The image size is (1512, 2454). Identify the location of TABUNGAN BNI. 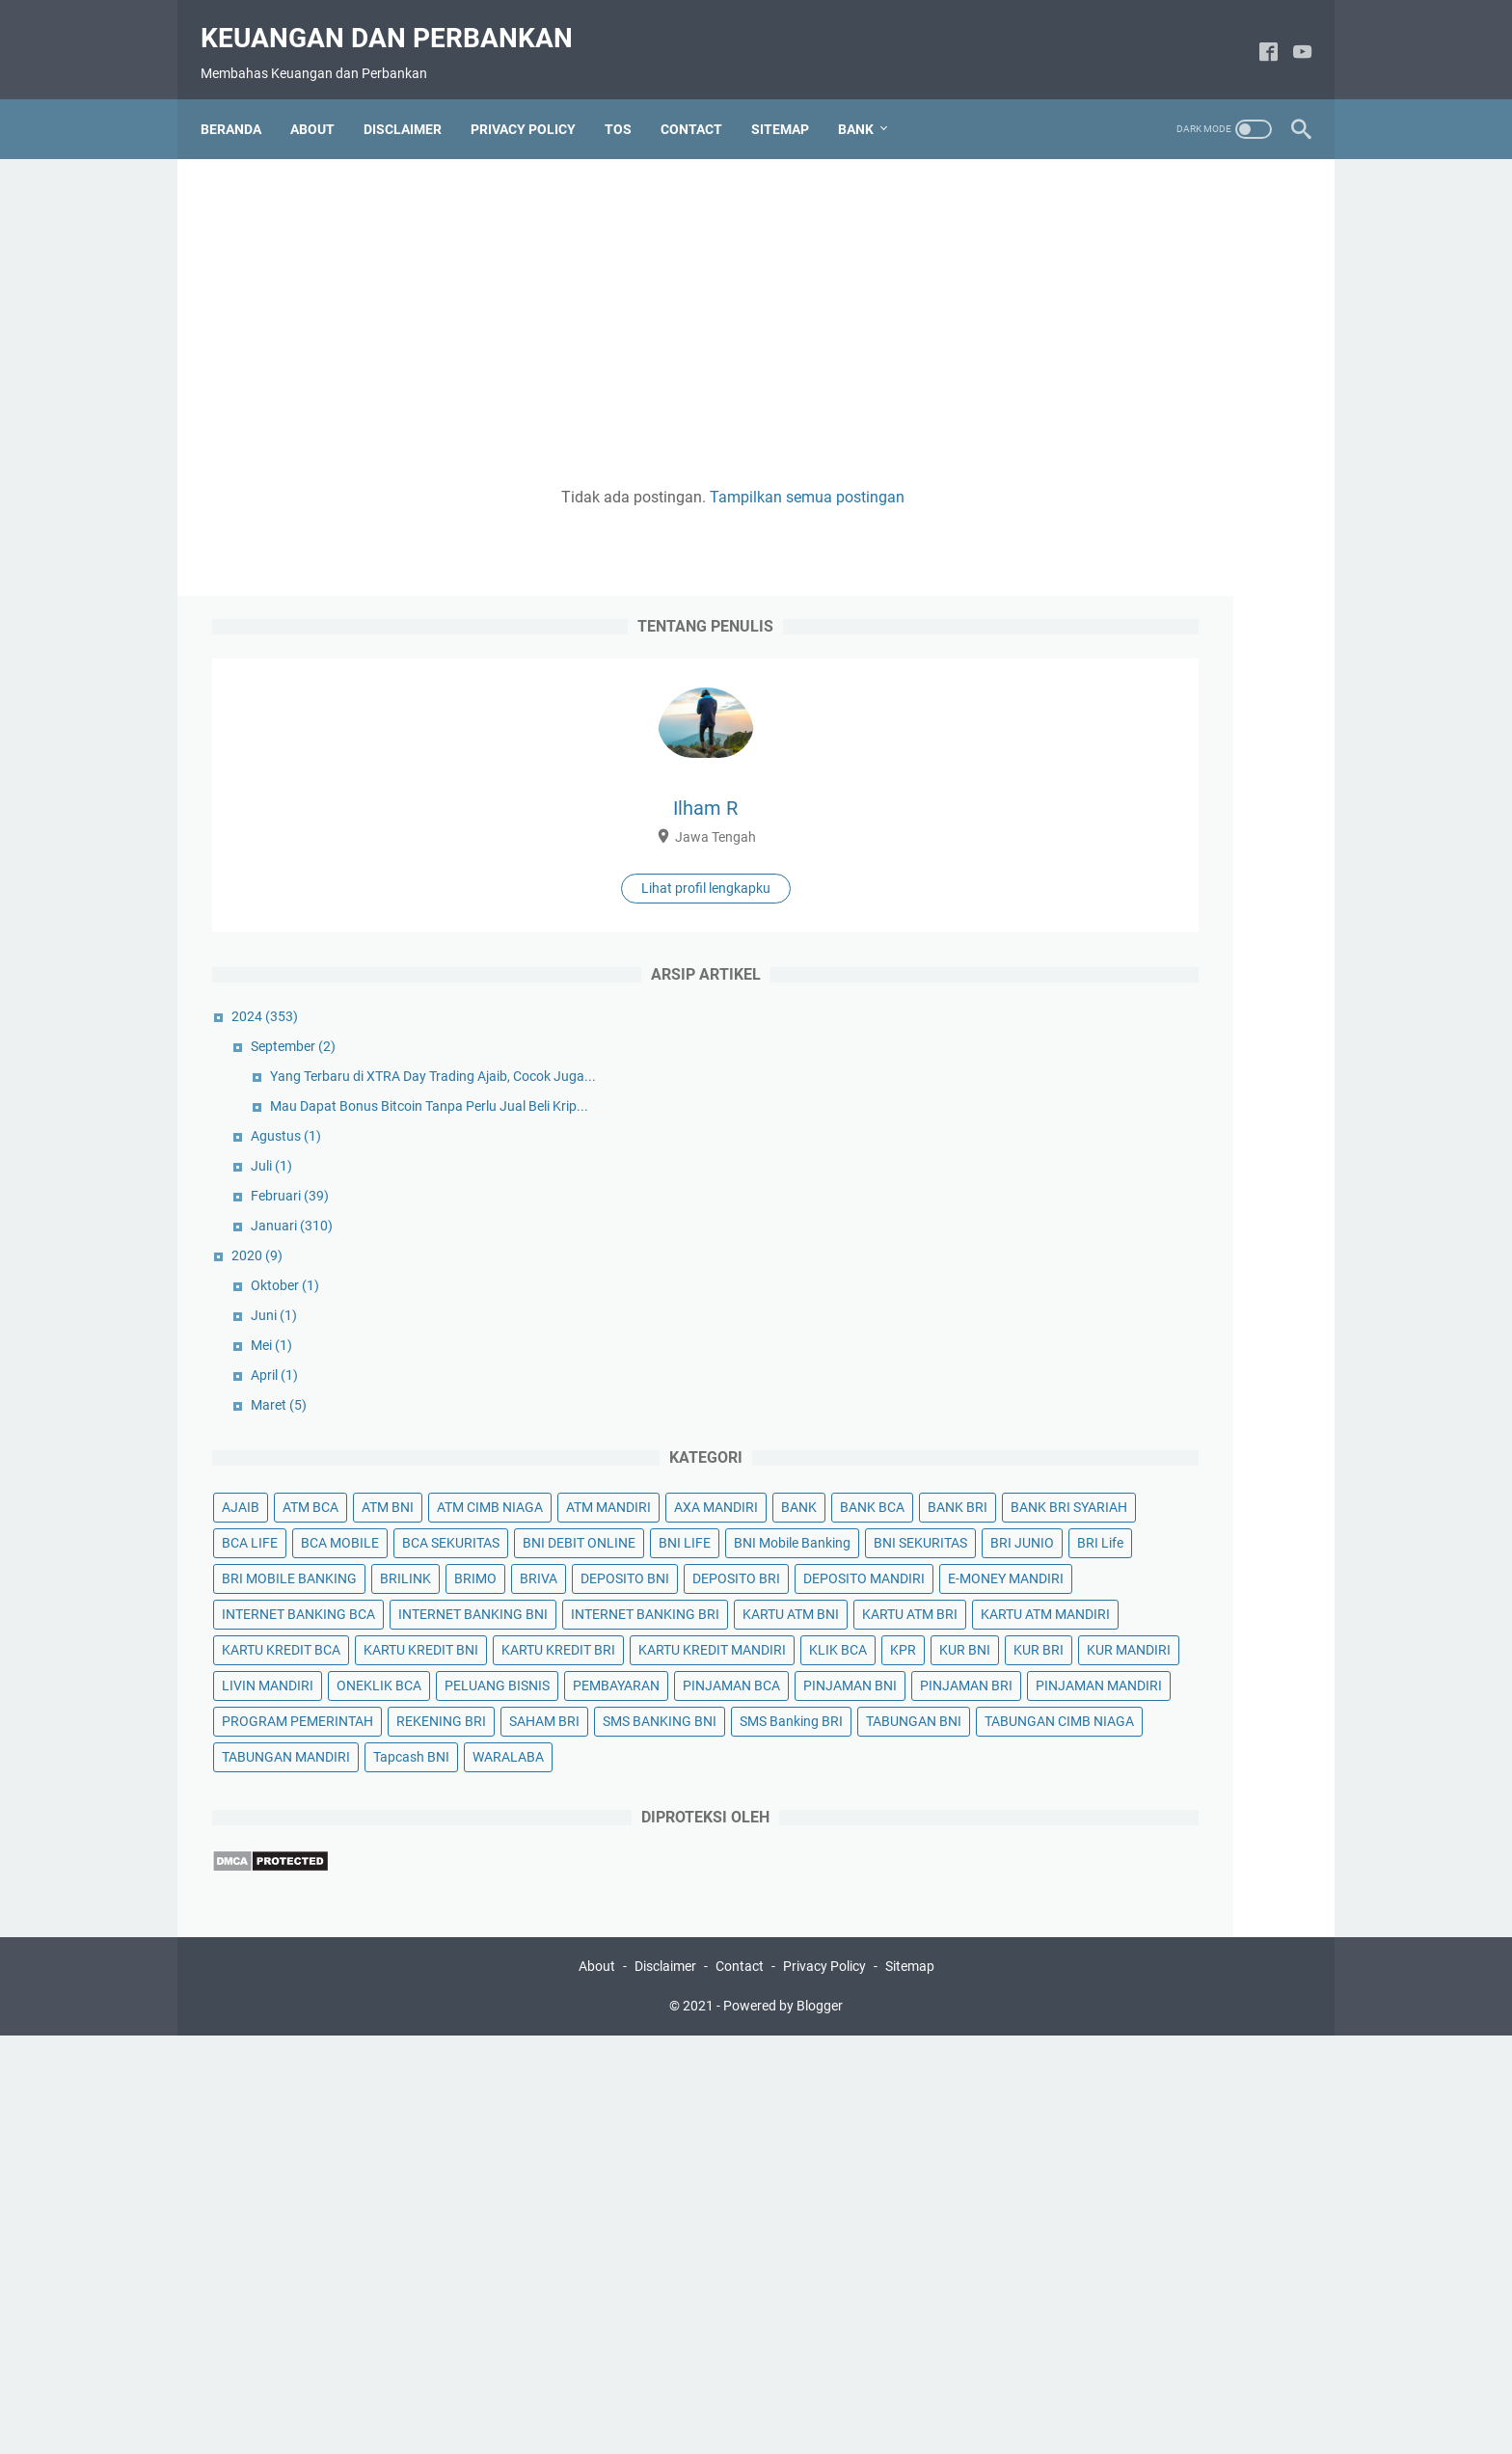
(1194, 2056).